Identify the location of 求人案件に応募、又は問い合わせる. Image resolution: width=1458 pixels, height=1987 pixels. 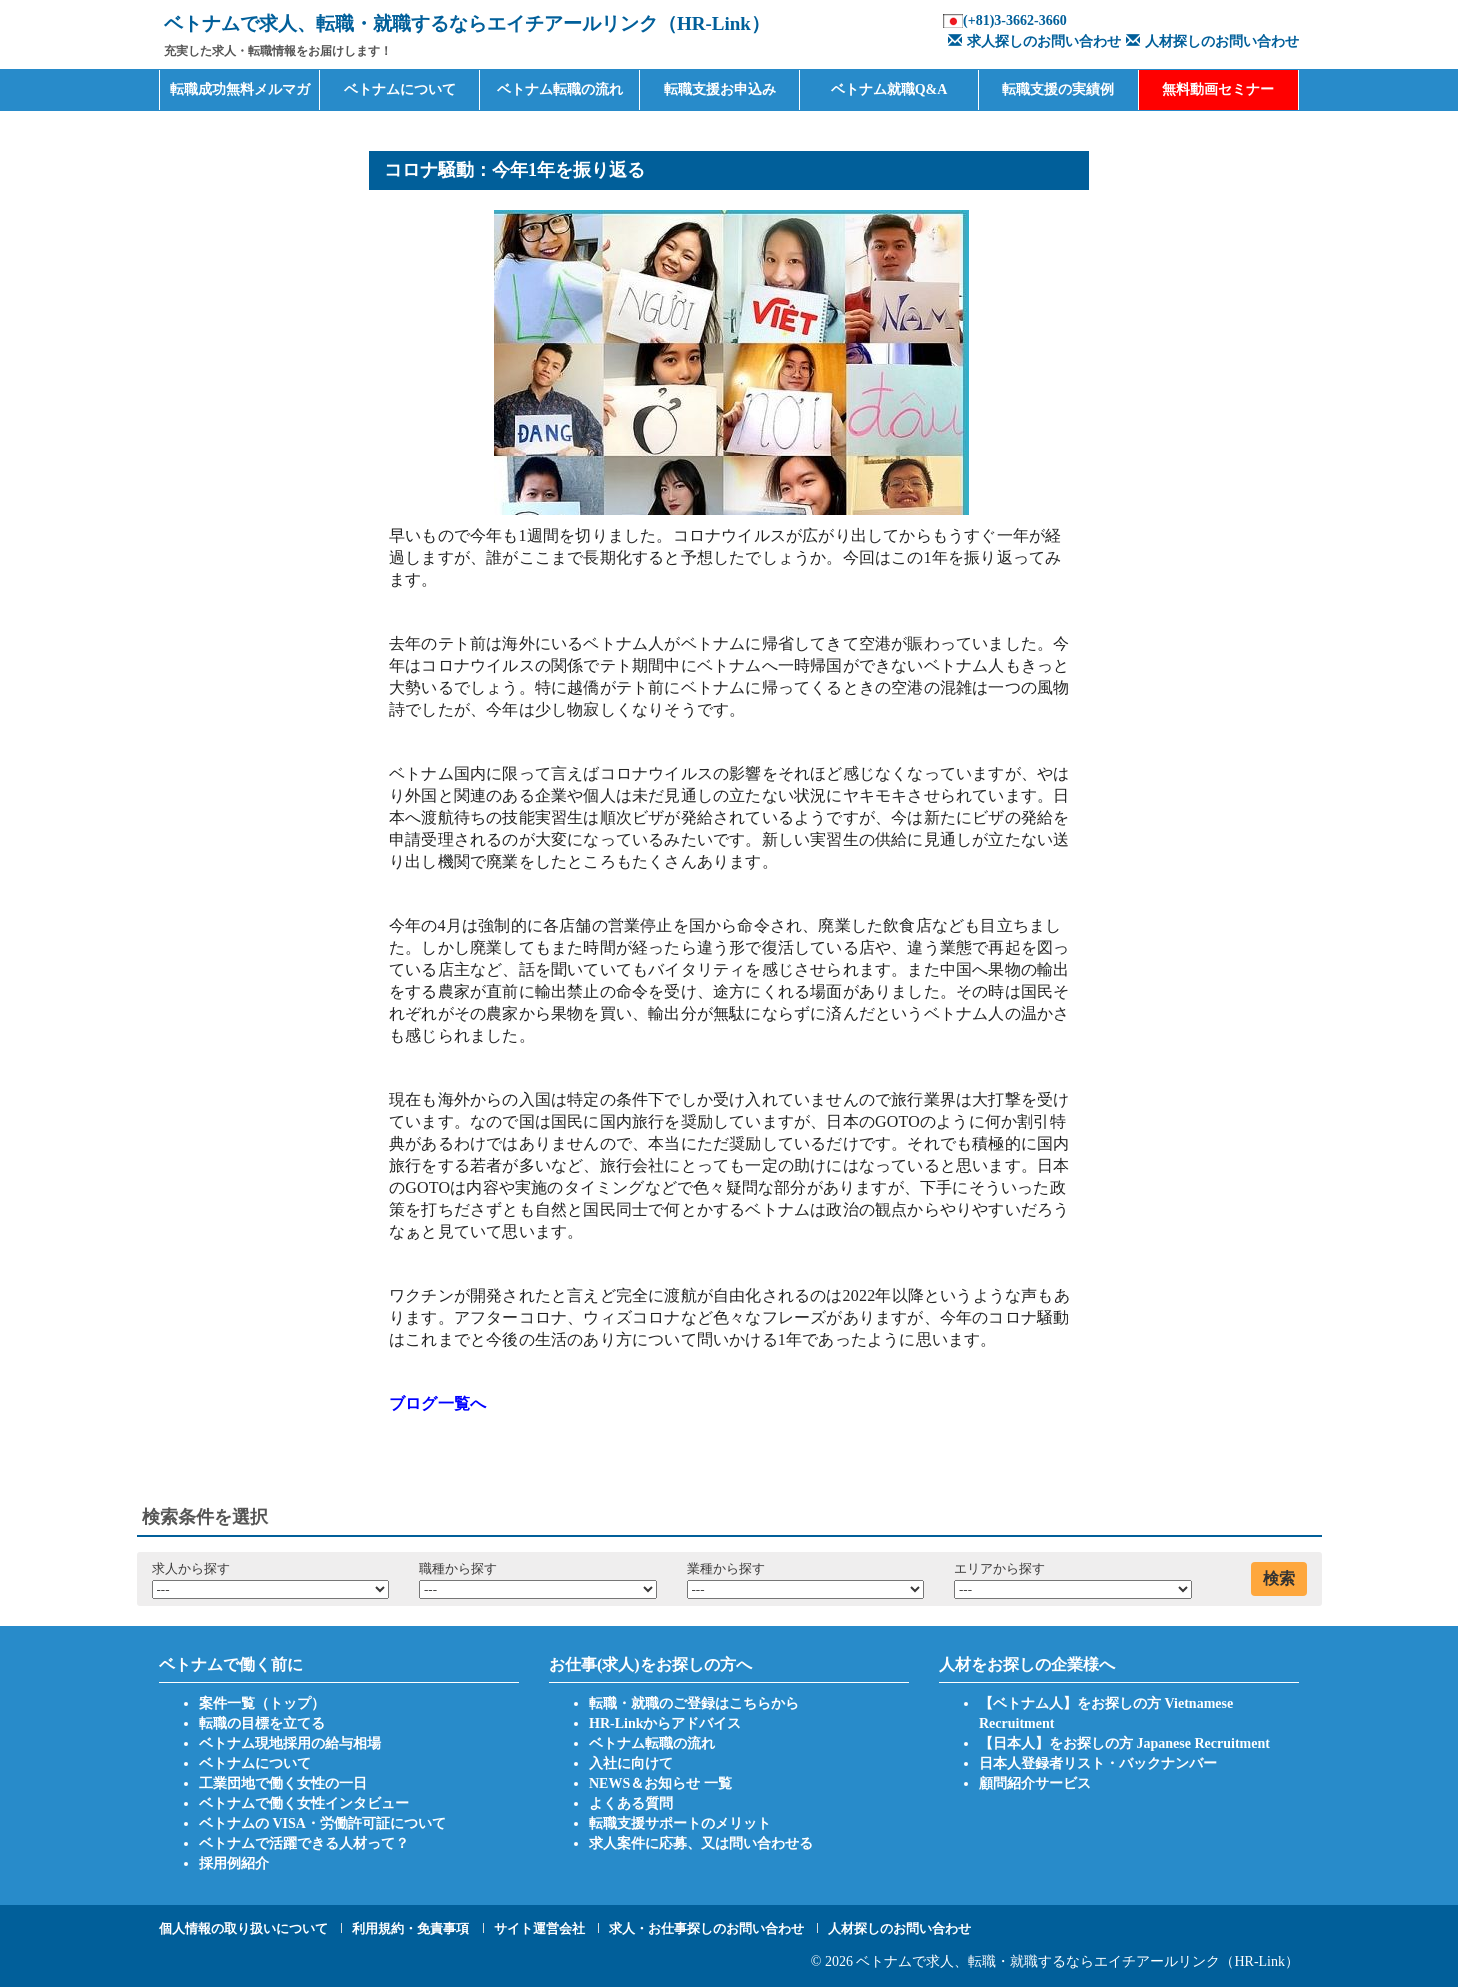
(701, 1843).